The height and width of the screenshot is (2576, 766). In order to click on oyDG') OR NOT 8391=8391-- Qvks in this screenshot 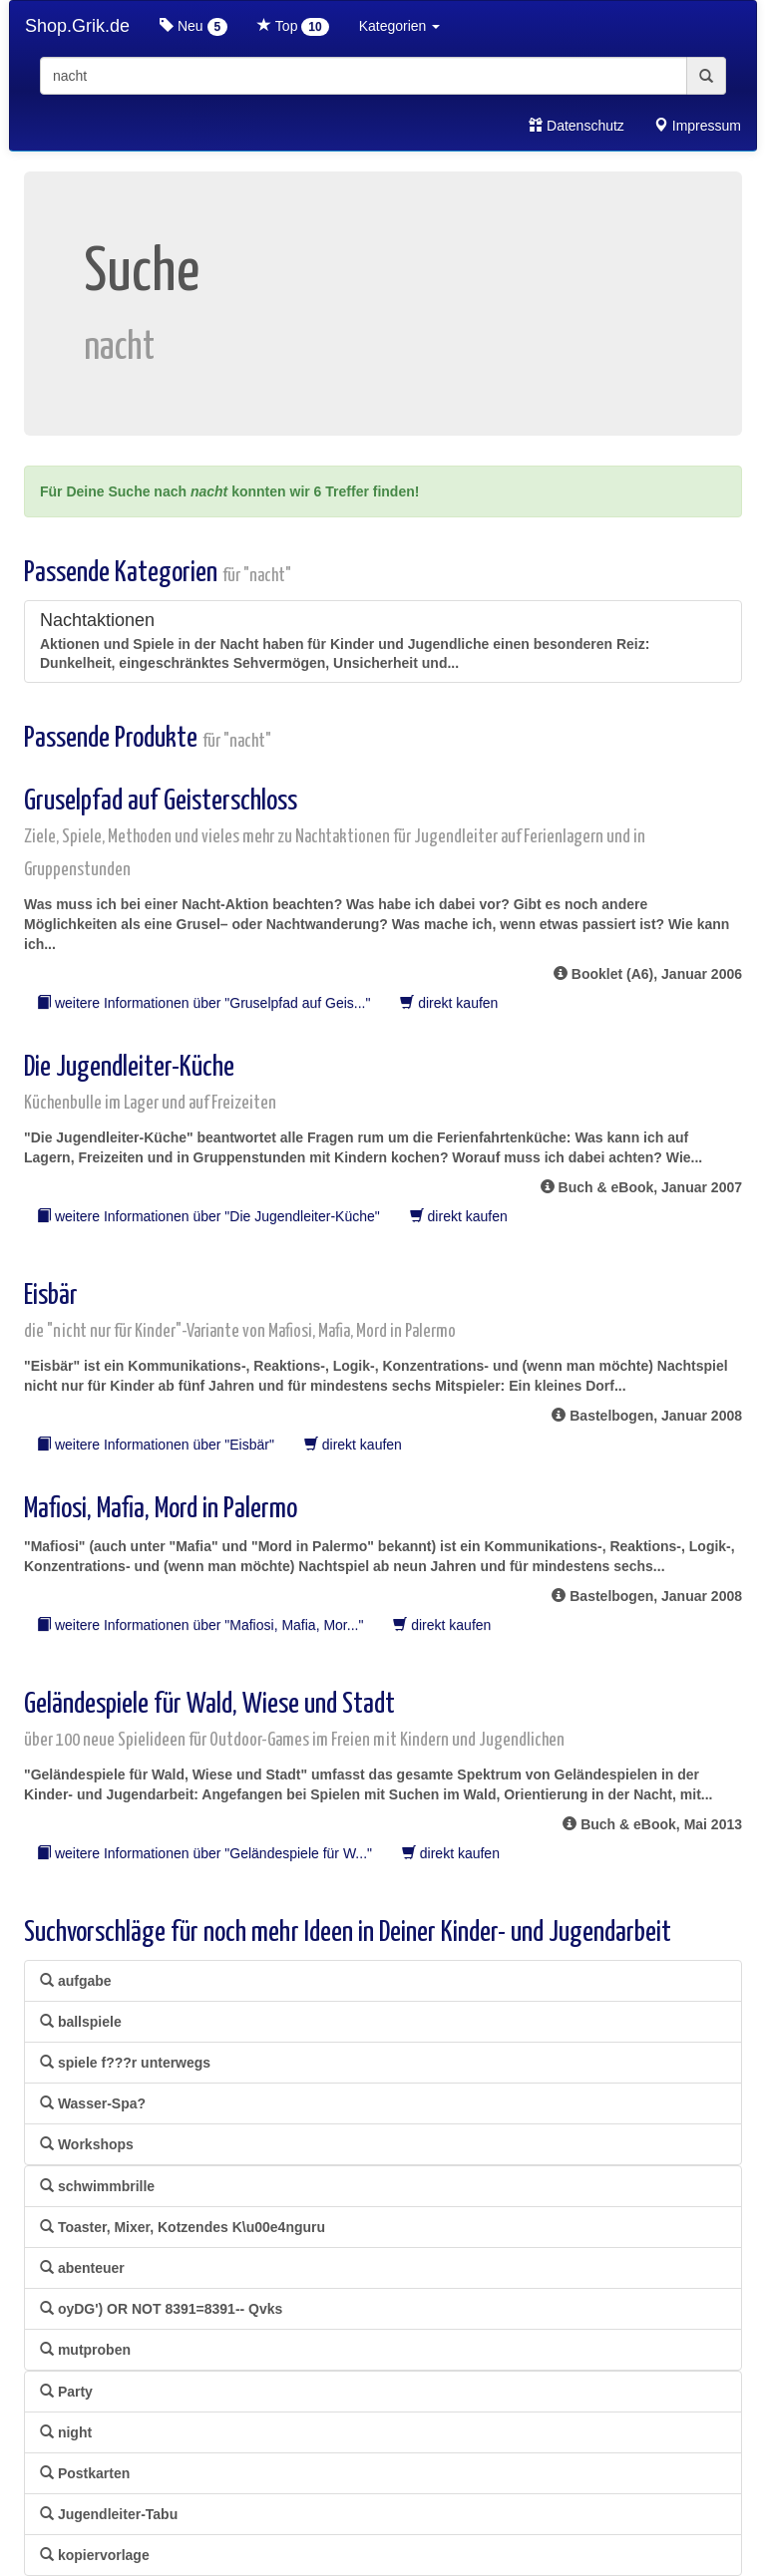, I will do `click(161, 2309)`.